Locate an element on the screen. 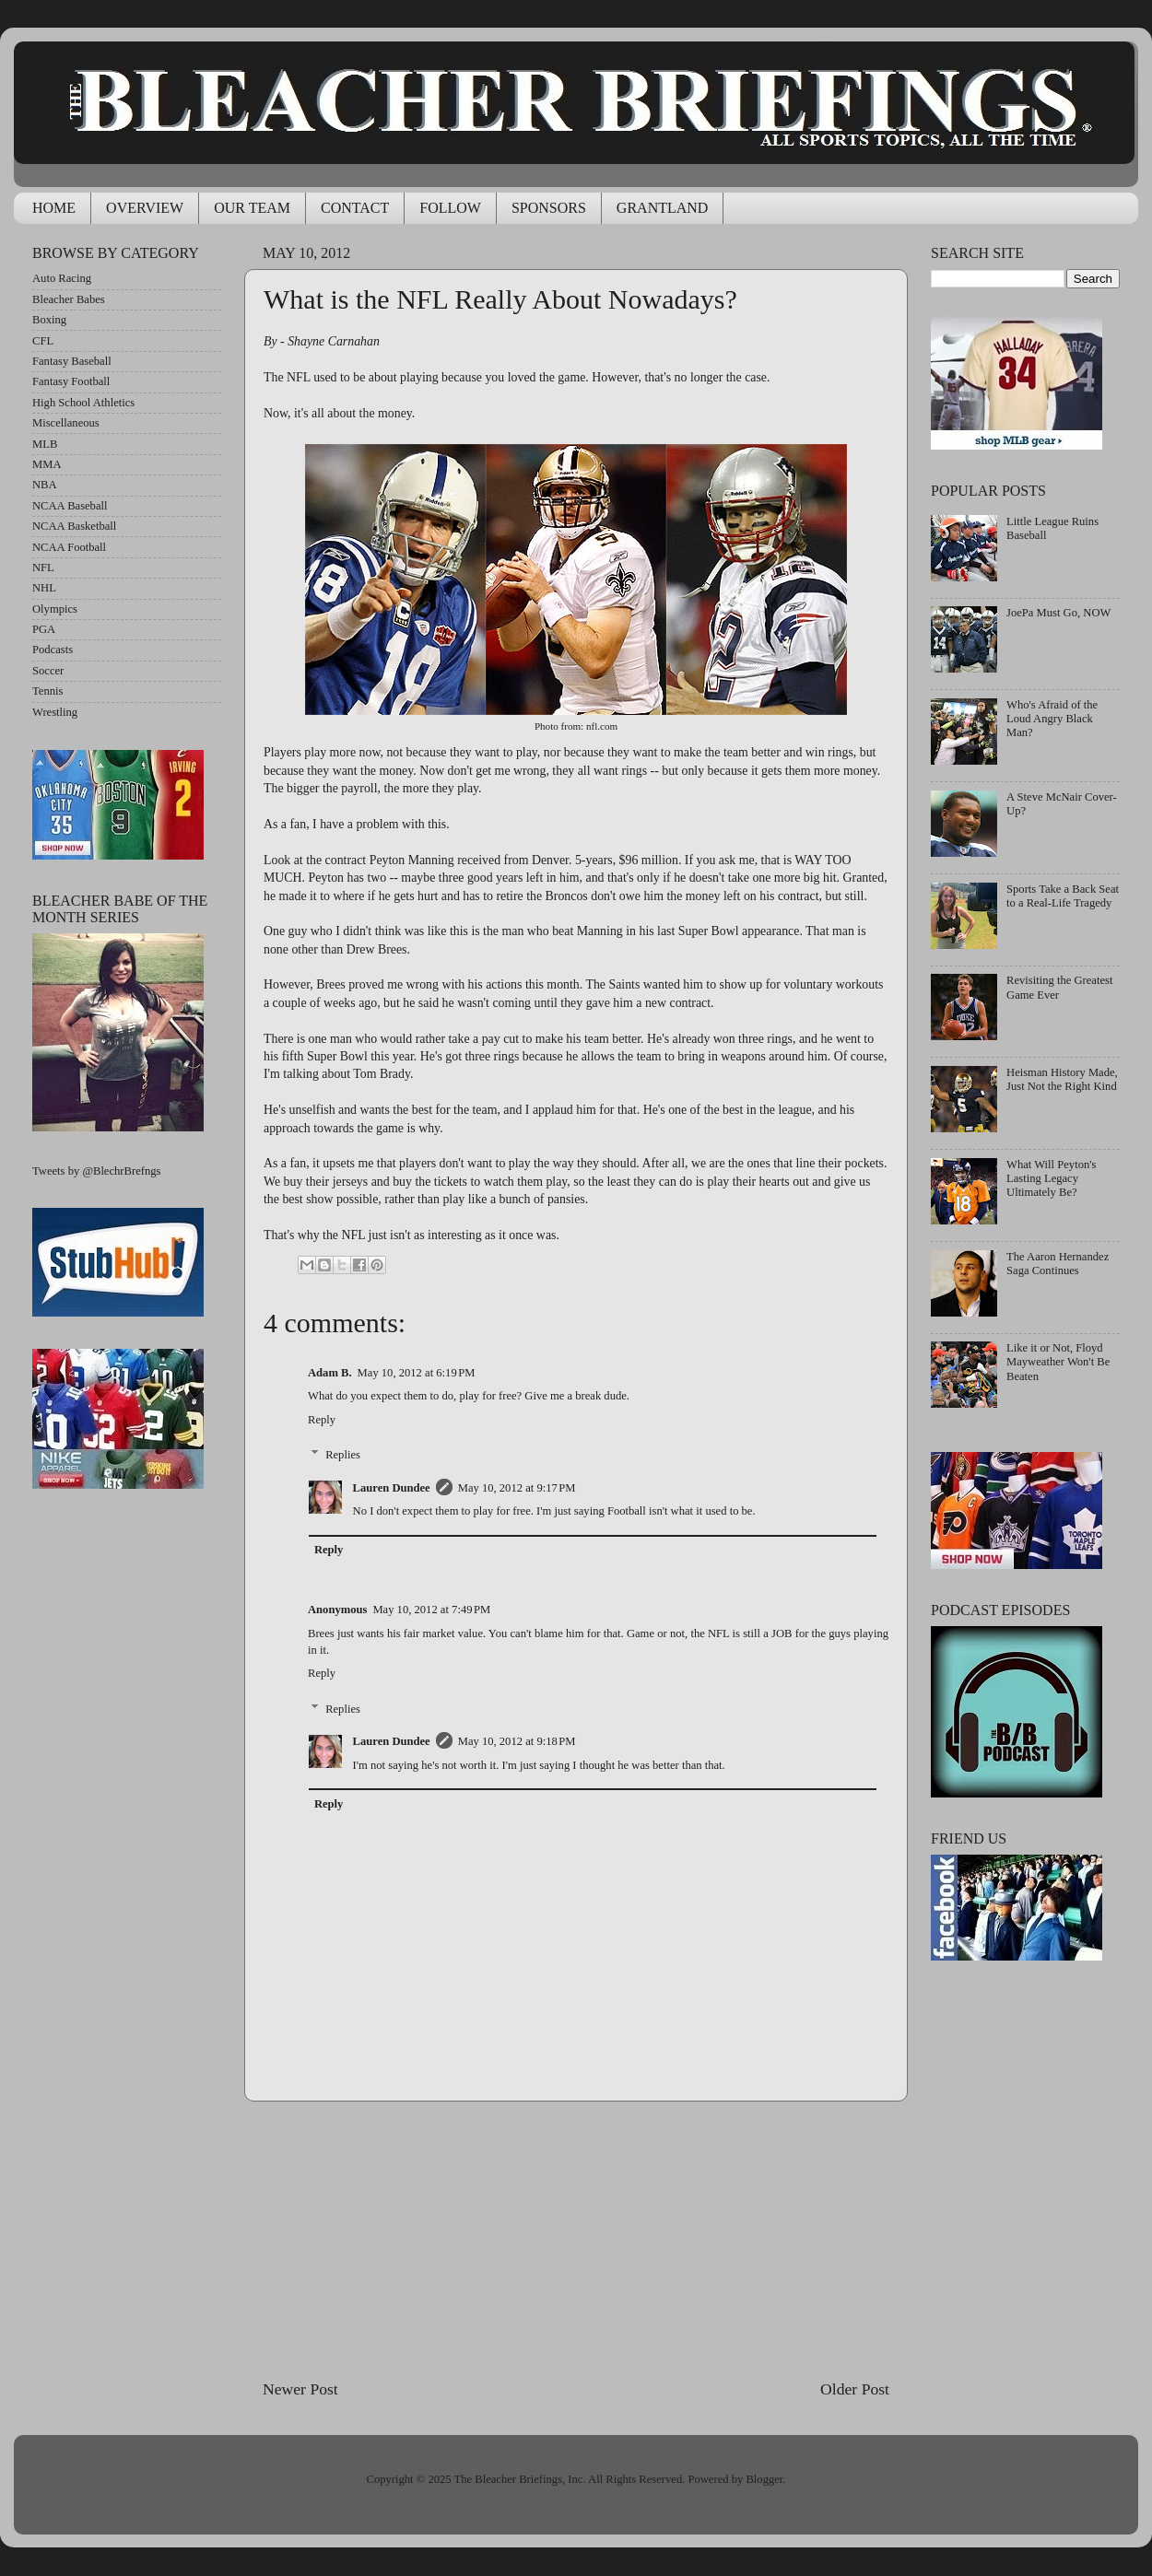 The height and width of the screenshot is (2576, 1152). The Aaron Hernandez Saga Continues is located at coordinates (1057, 1263).